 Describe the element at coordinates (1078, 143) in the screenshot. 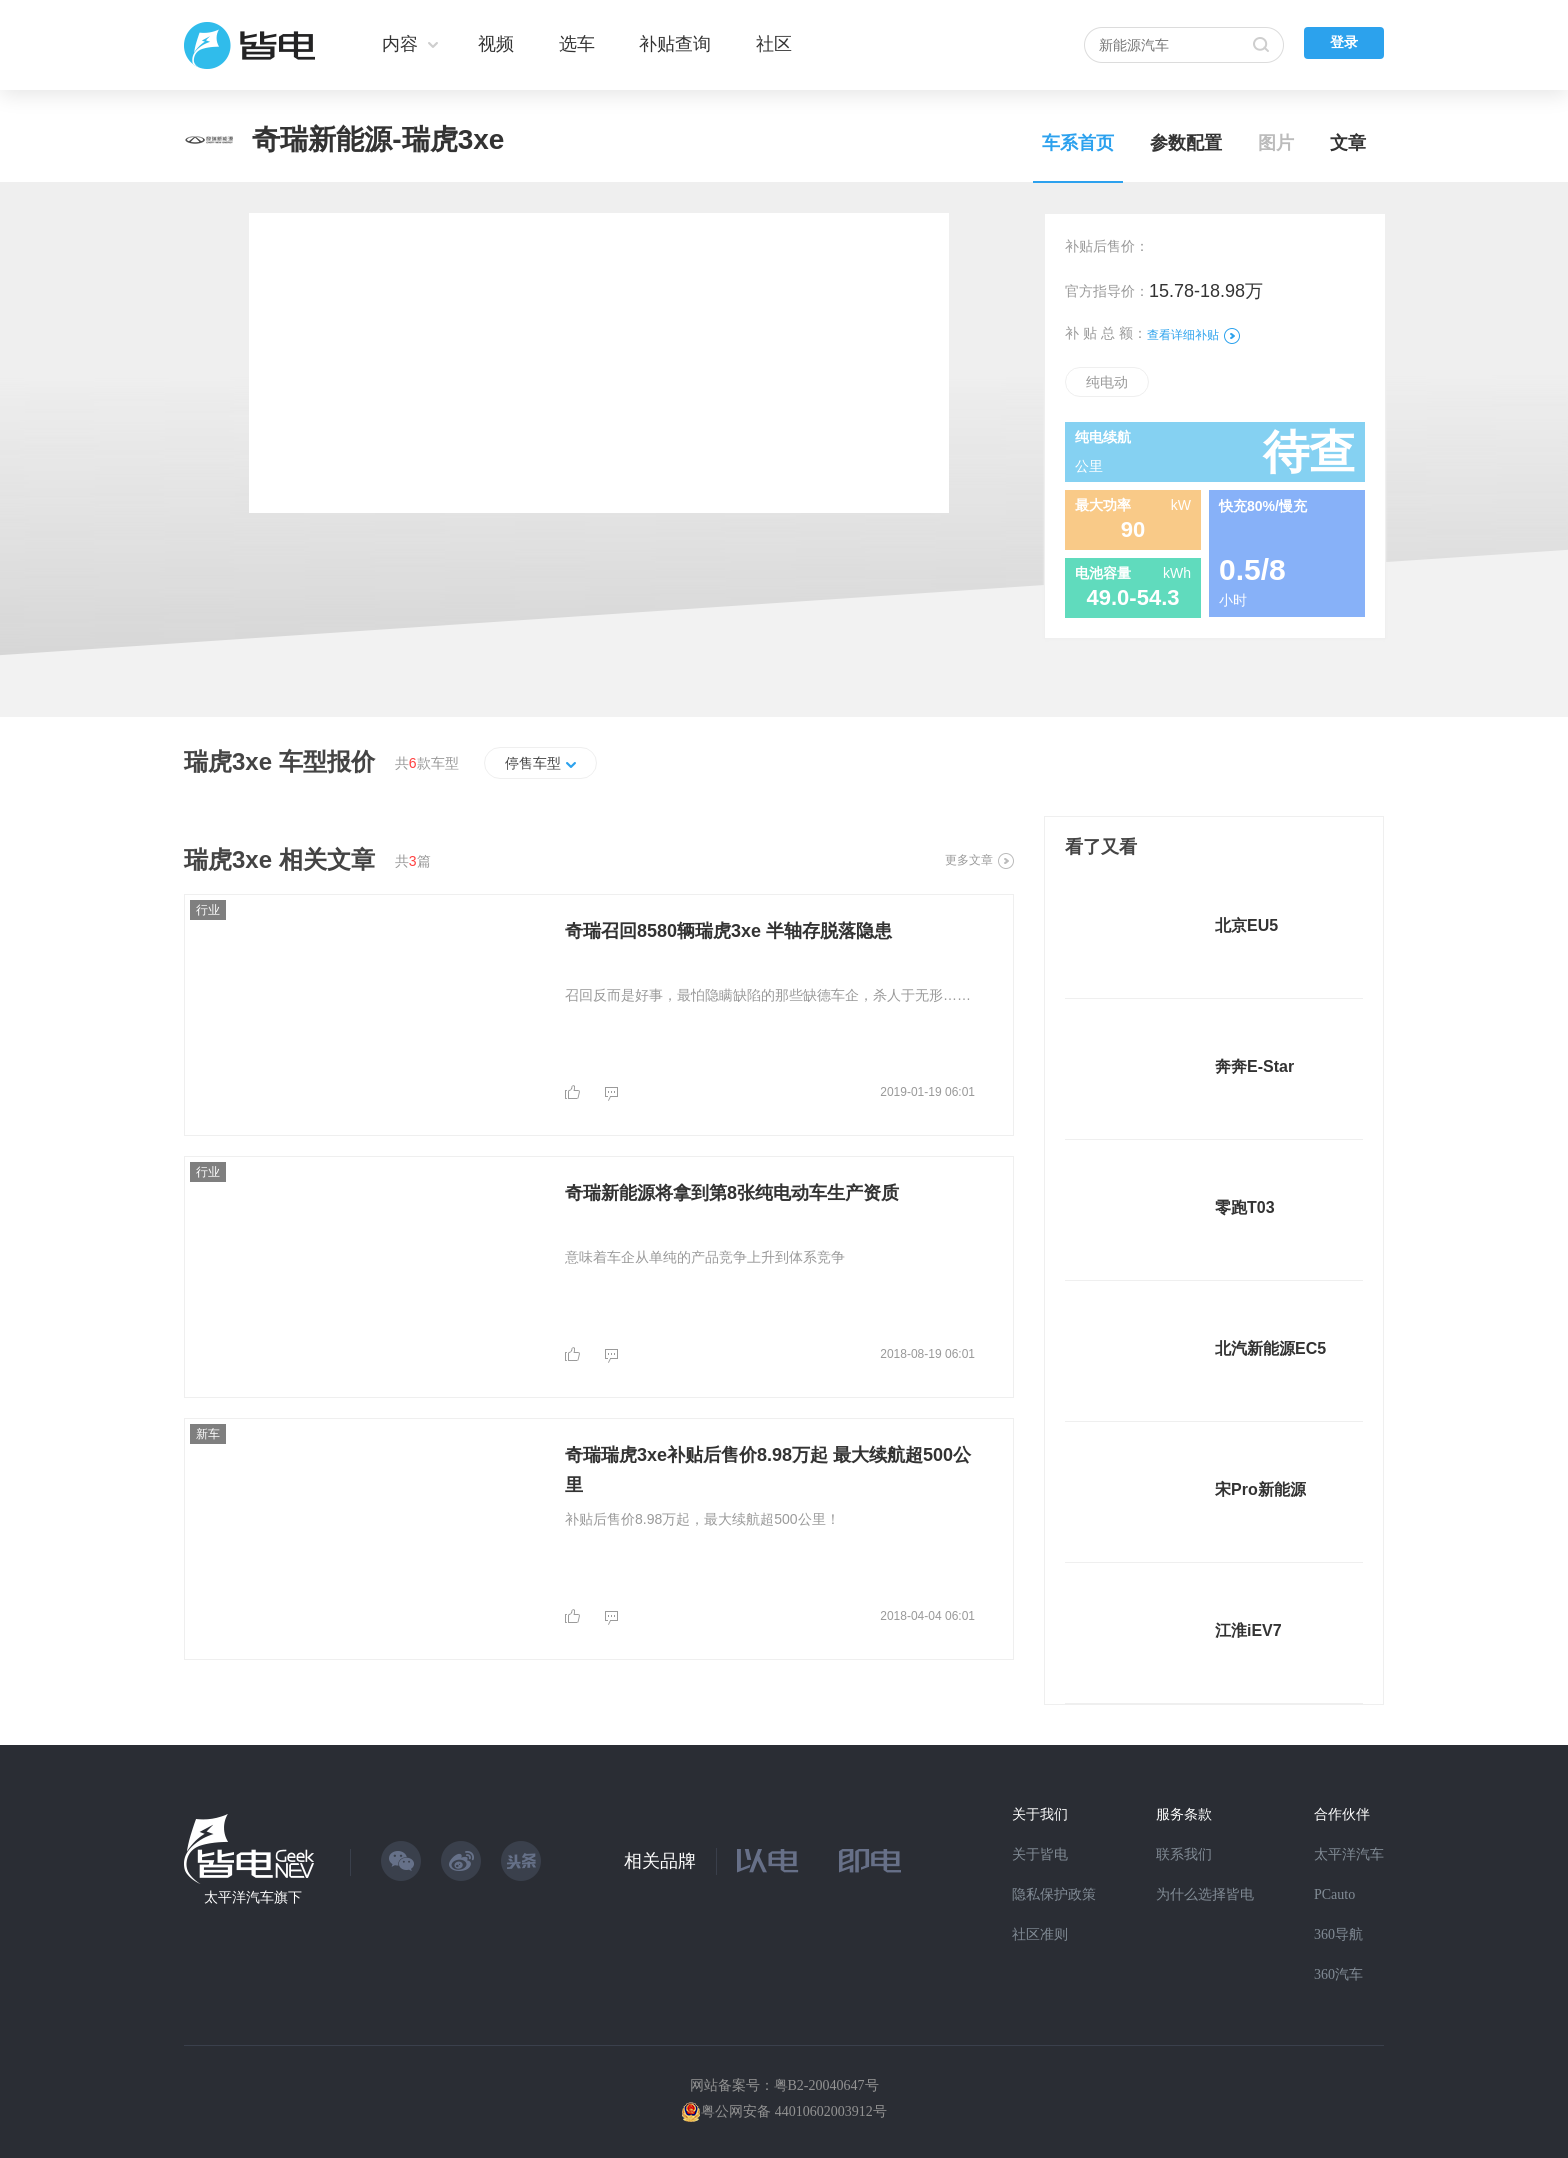

I see `车系首页` at that location.